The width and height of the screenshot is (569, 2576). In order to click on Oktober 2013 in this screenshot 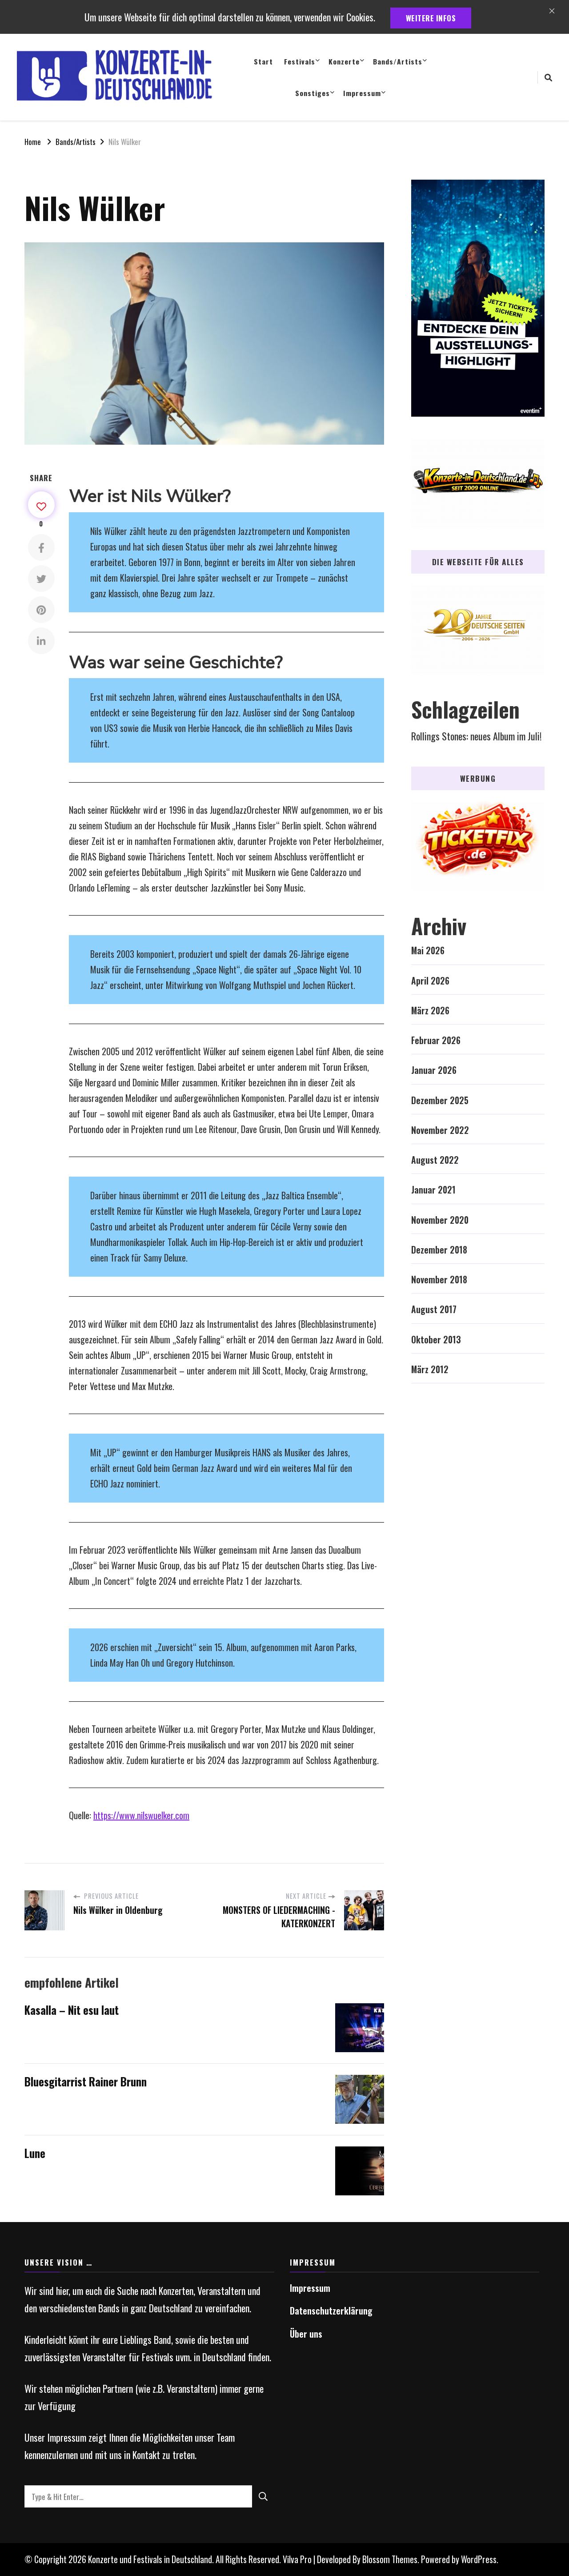, I will do `click(436, 1339)`.